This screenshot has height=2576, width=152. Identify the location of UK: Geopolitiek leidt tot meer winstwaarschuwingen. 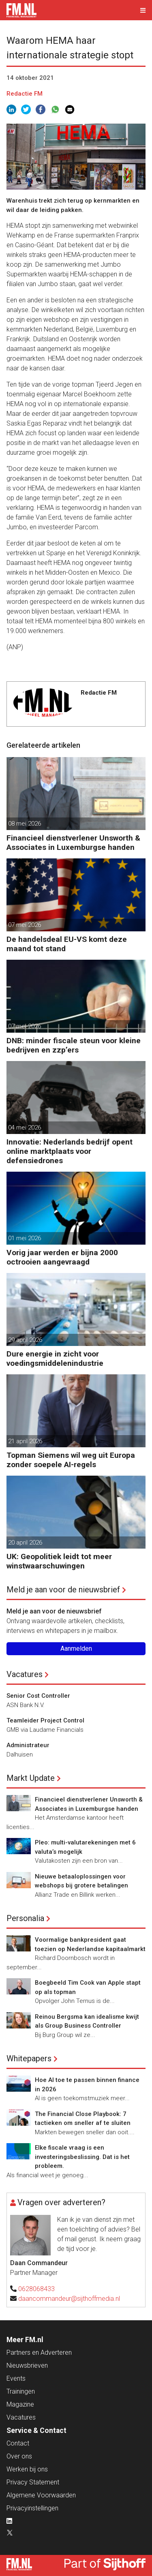
(59, 1561).